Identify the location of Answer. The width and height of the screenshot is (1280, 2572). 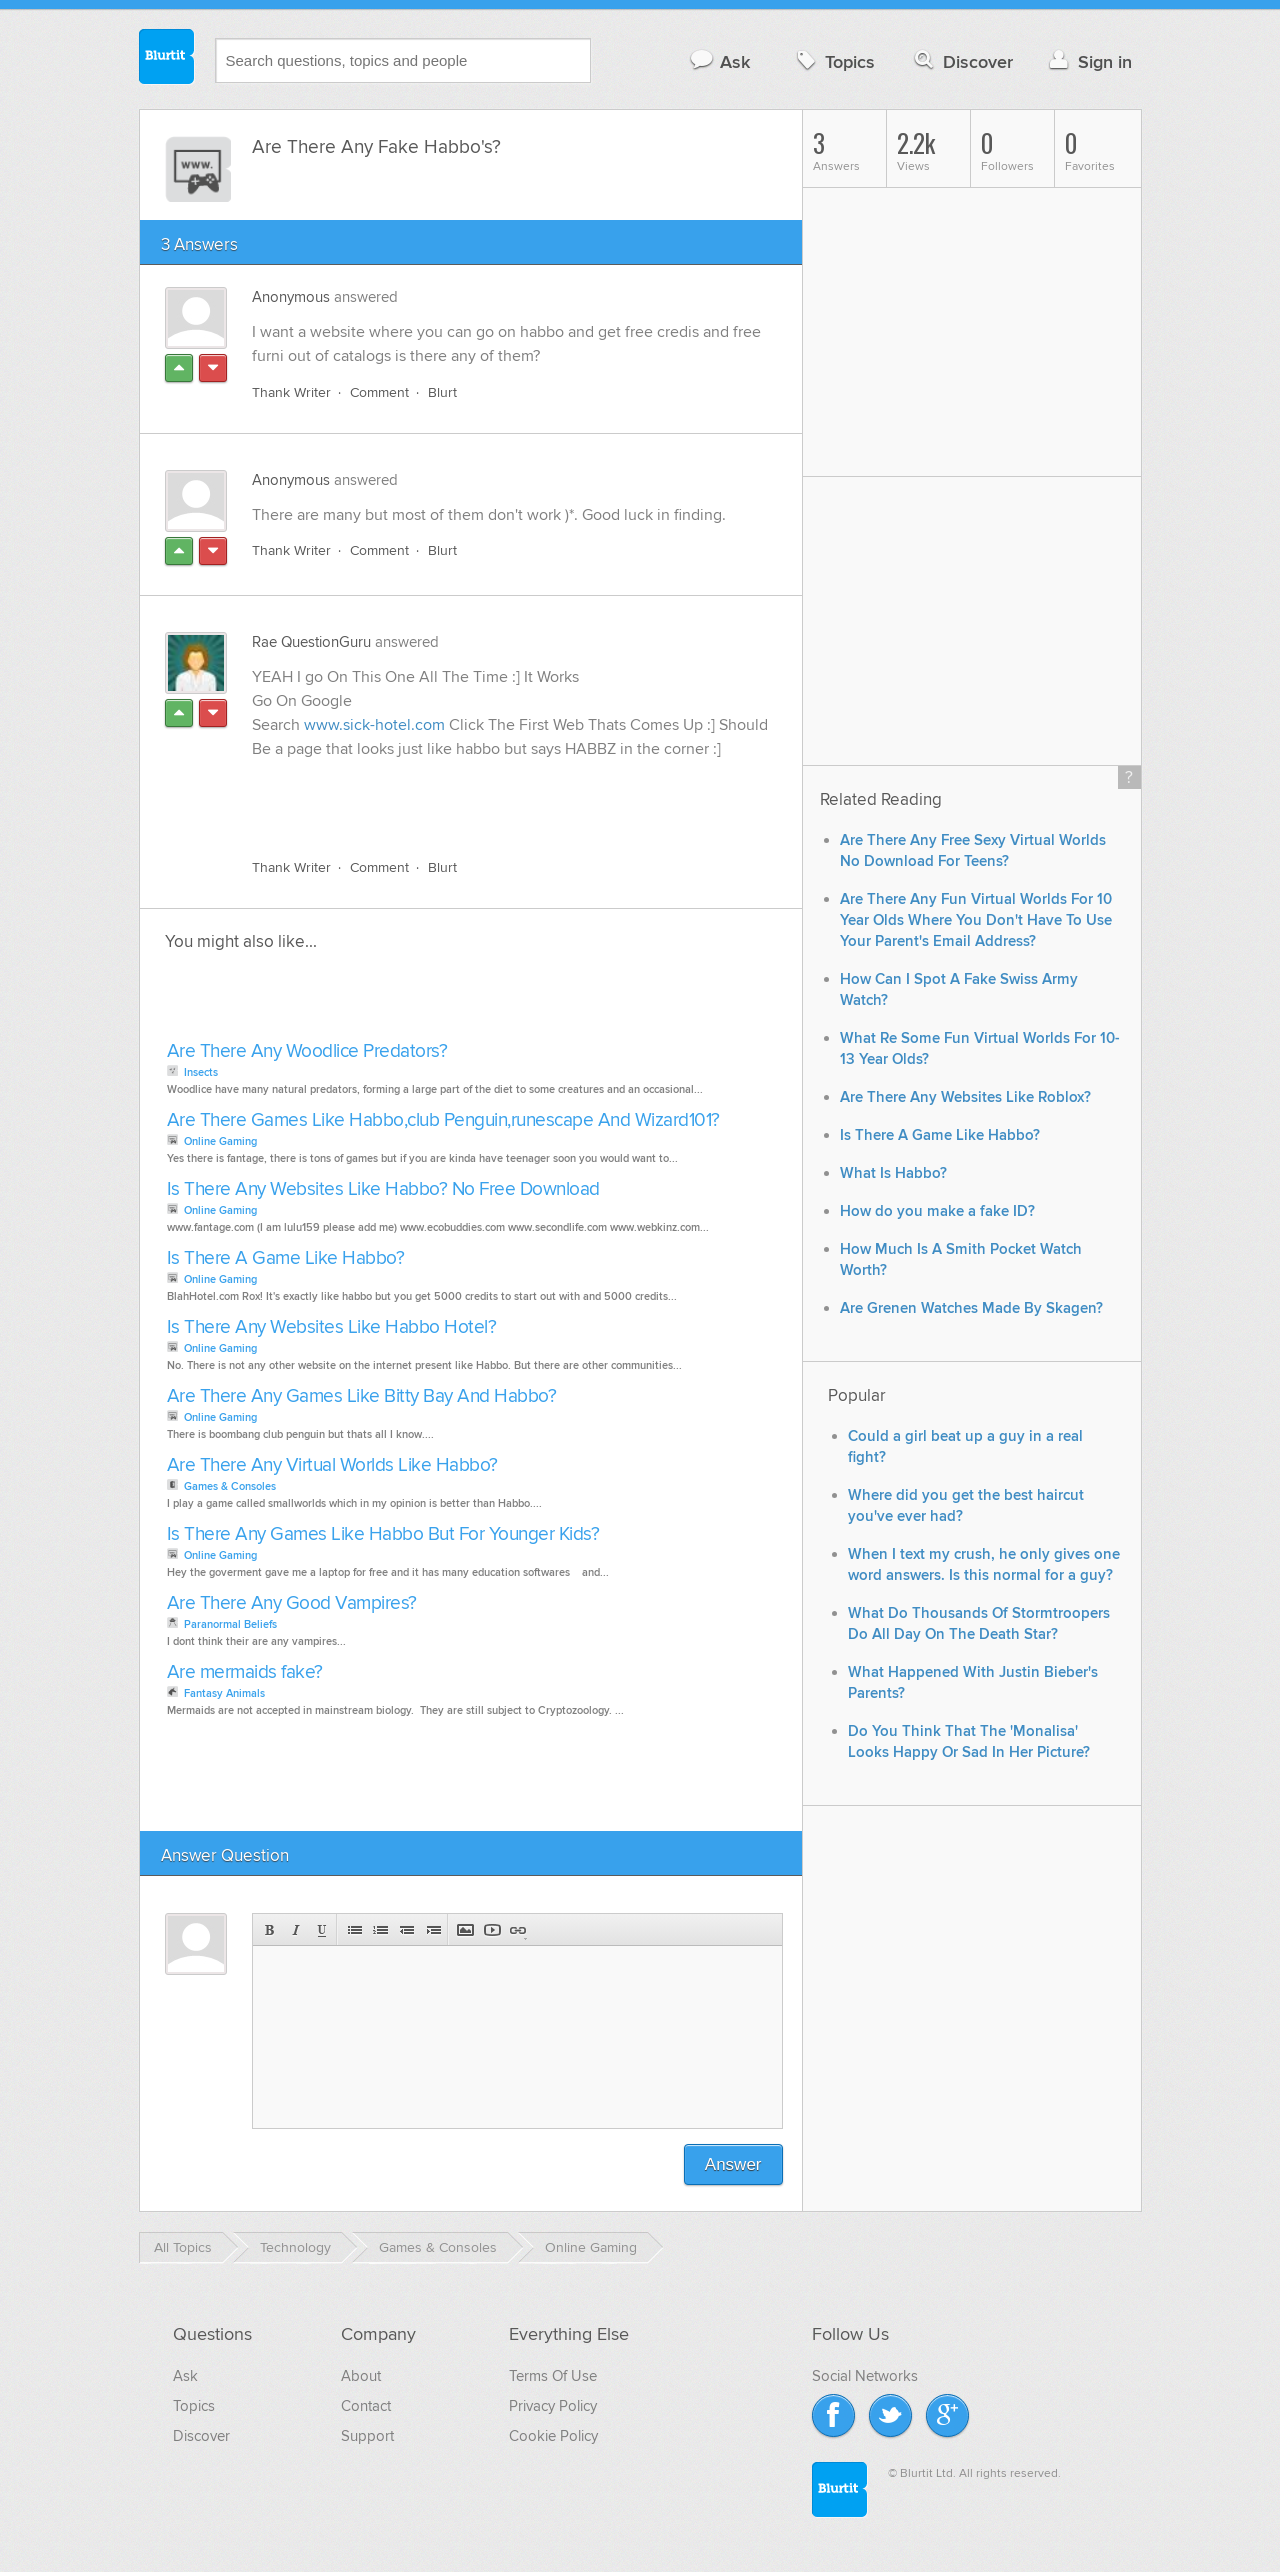
(733, 2164).